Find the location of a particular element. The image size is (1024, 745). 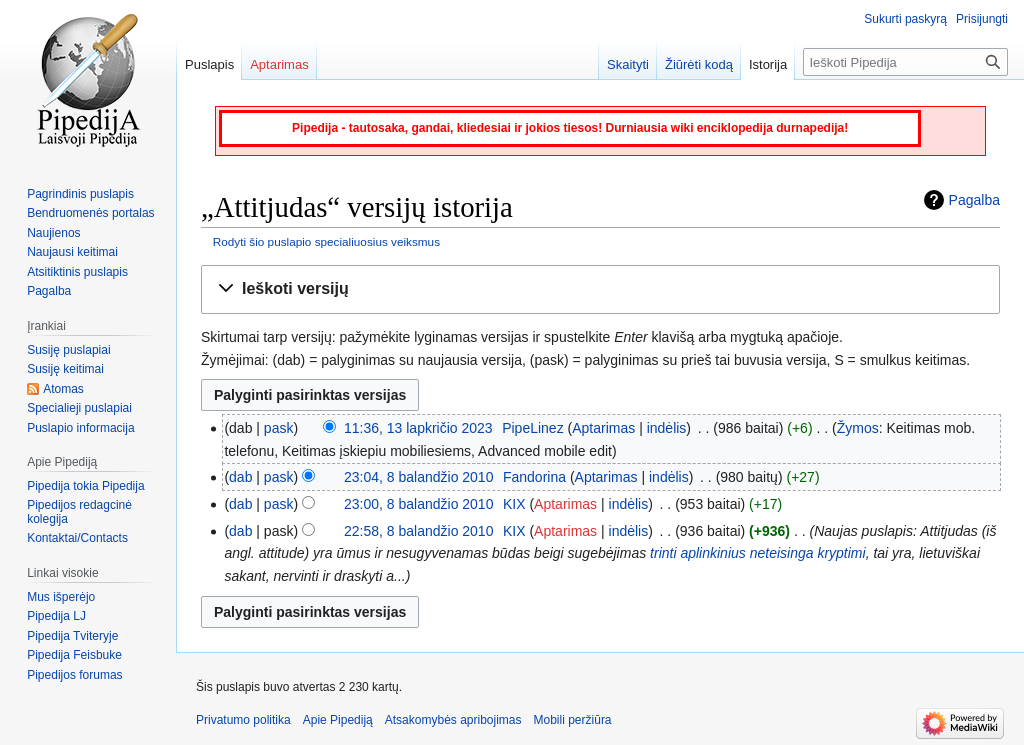

trinti aplinkinius neteisinga kryptimi is located at coordinates (758, 553).